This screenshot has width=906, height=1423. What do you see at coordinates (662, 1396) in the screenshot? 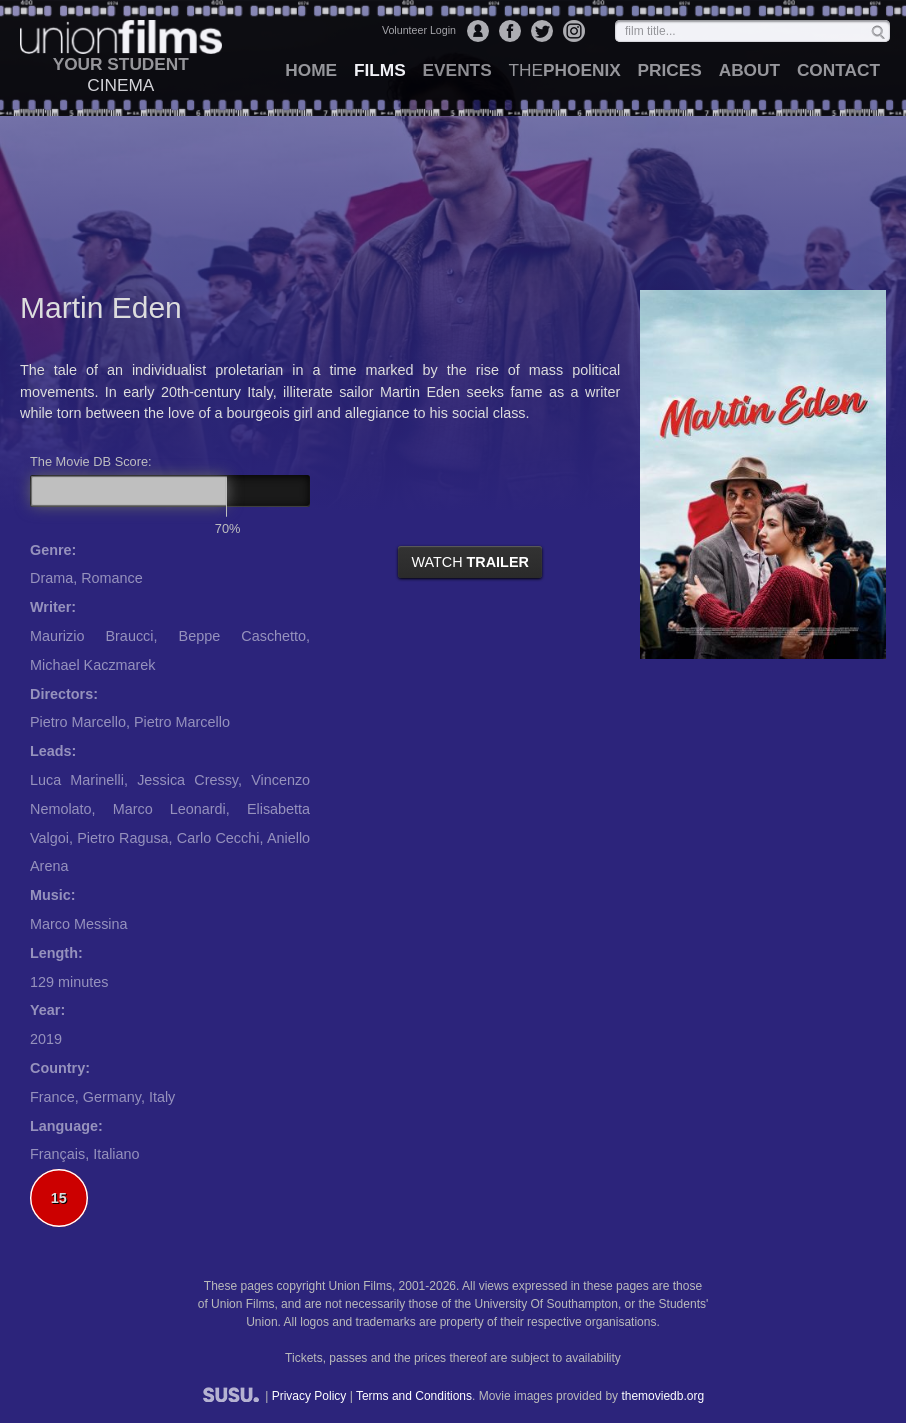
I see `themoviedb.org` at bounding box center [662, 1396].